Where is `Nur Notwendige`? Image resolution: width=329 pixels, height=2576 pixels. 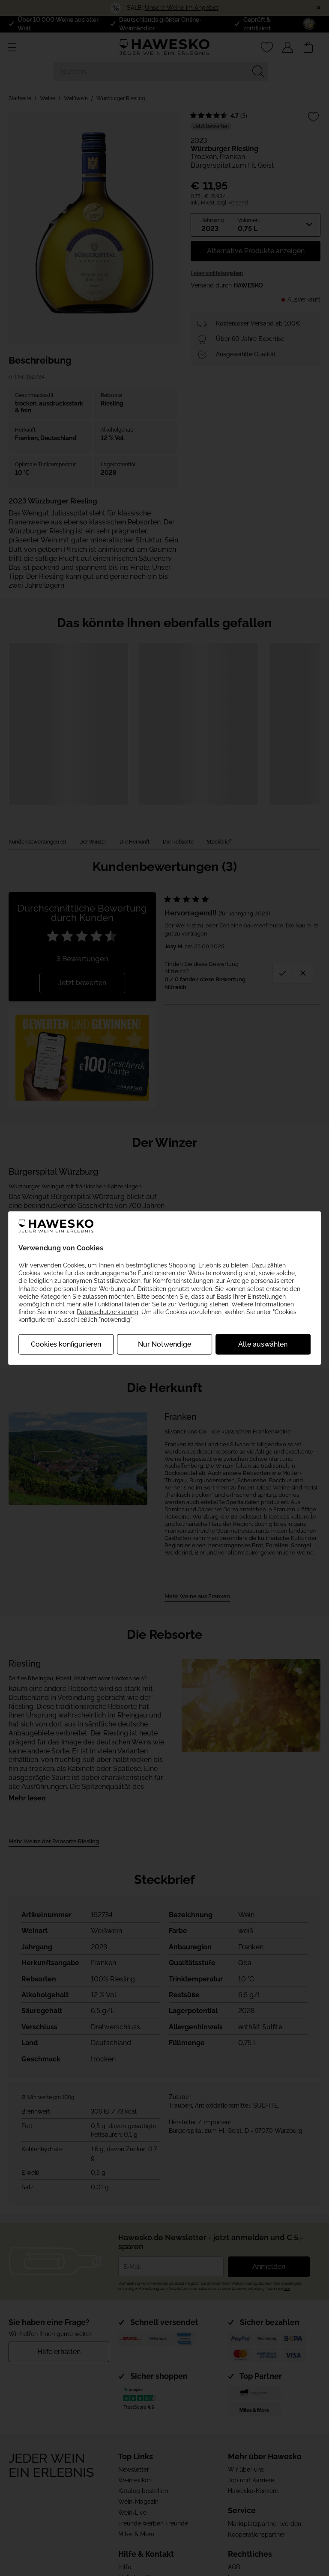 Nur Notwendige is located at coordinates (164, 1344).